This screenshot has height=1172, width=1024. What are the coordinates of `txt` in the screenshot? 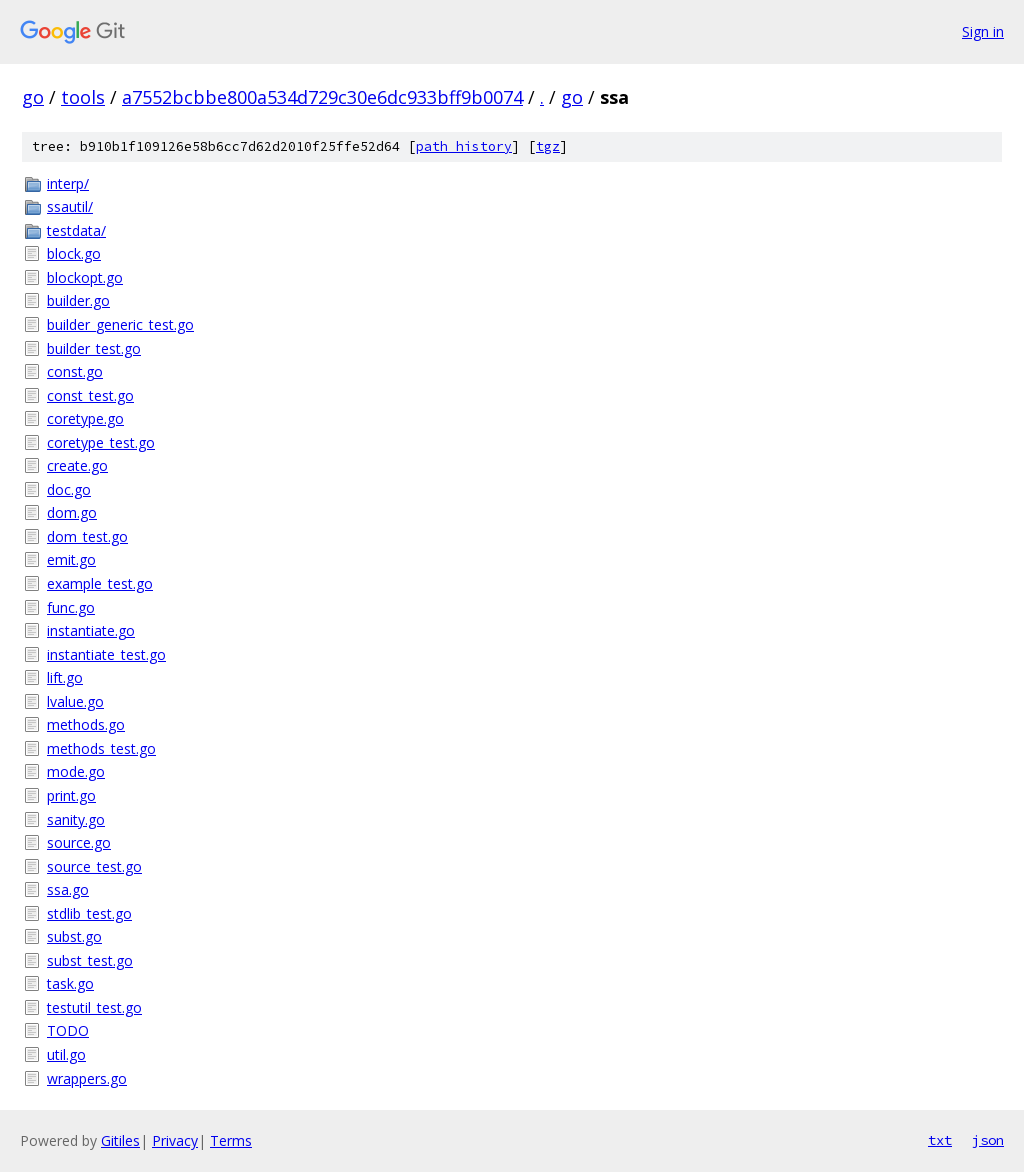 It's located at (940, 1140).